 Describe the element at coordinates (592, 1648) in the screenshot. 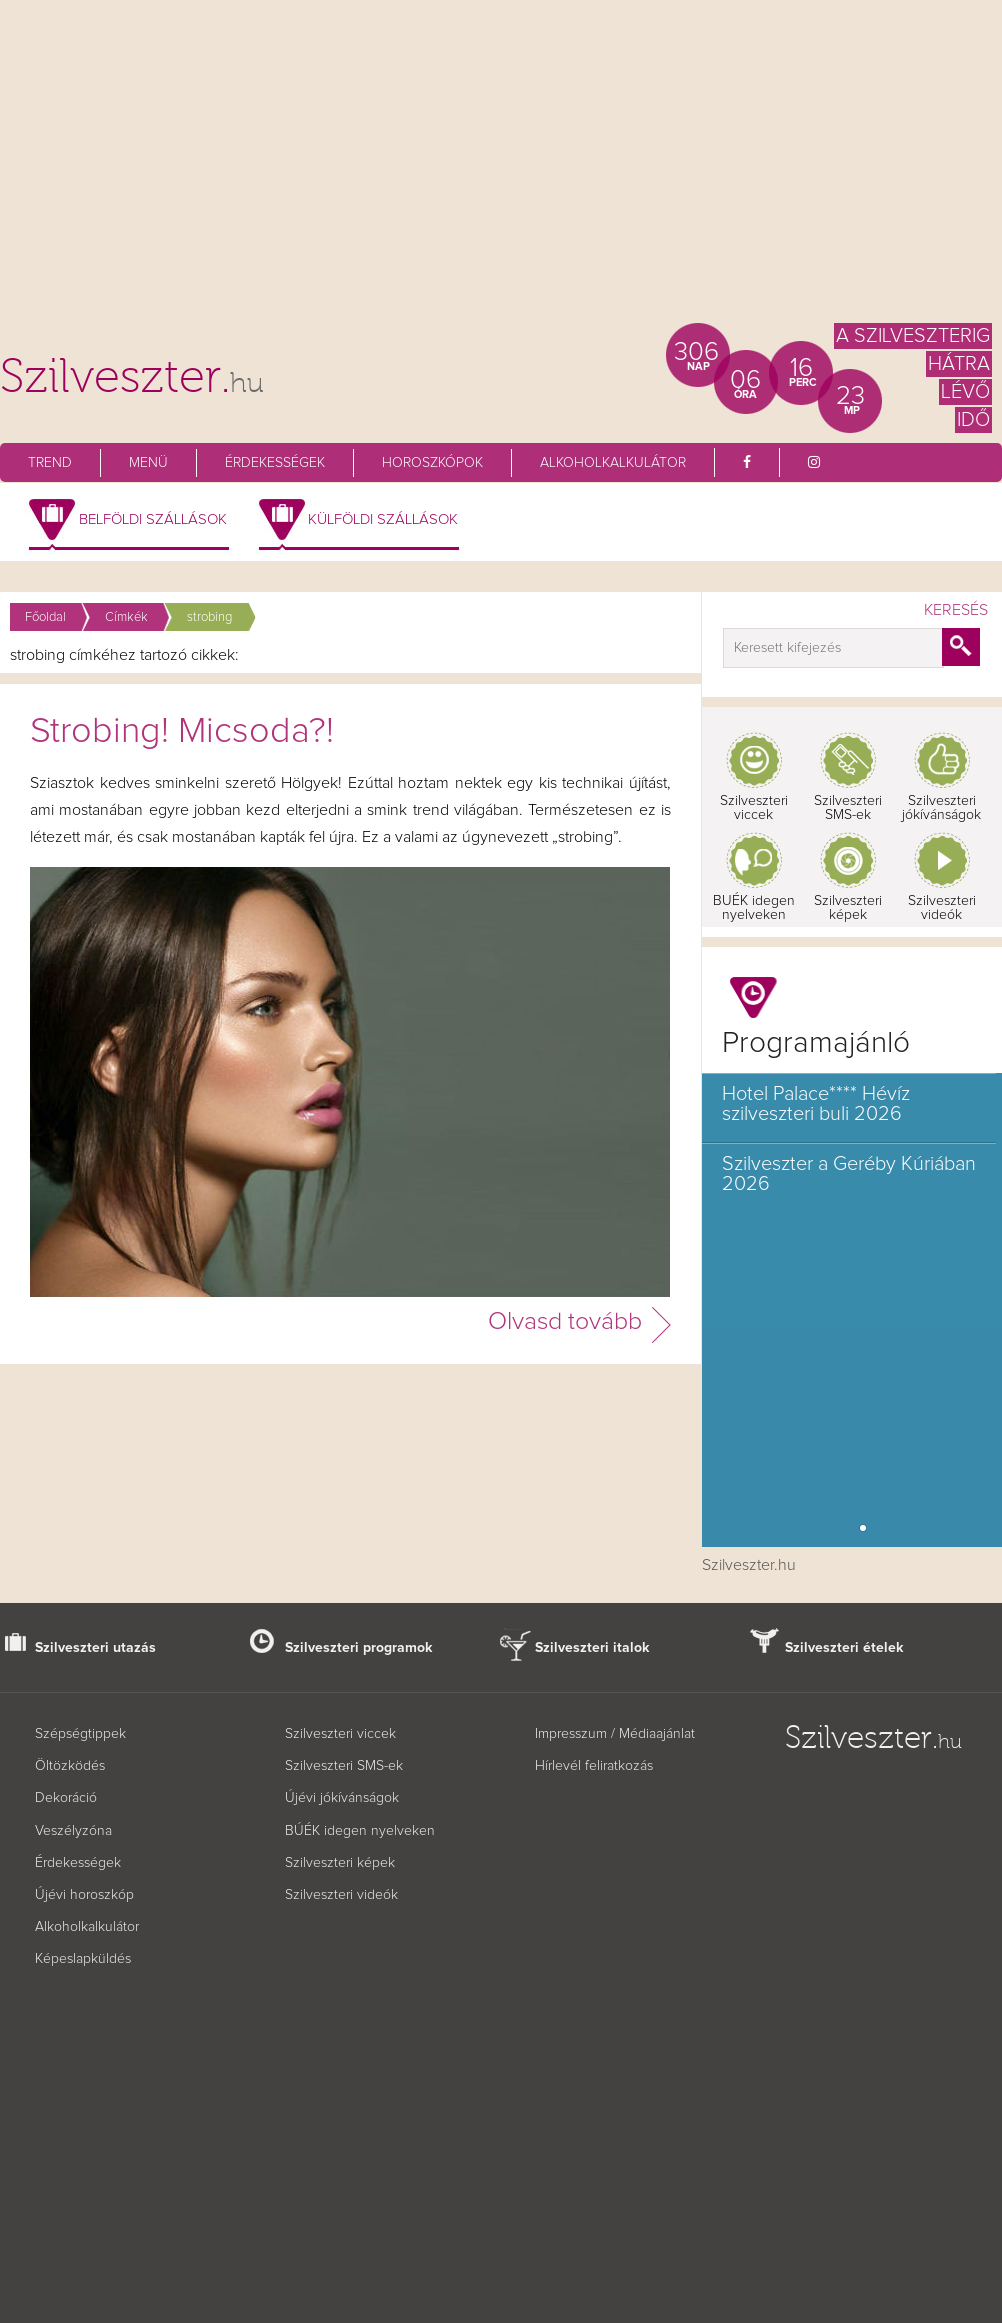

I see `Szilveszteri italok` at that location.